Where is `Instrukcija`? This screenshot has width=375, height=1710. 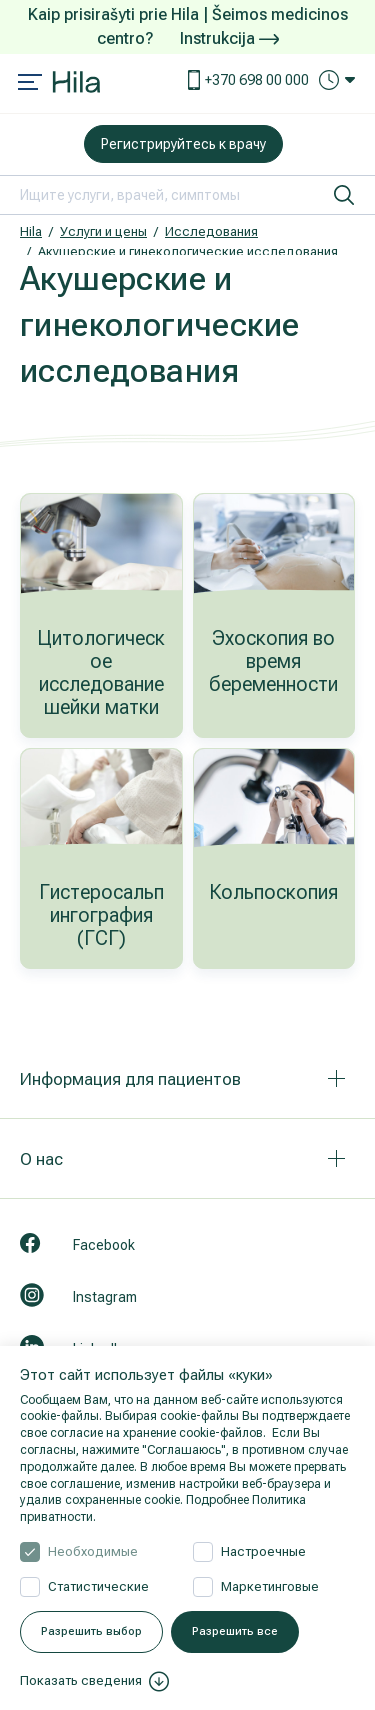 Instrukcija is located at coordinates (229, 38).